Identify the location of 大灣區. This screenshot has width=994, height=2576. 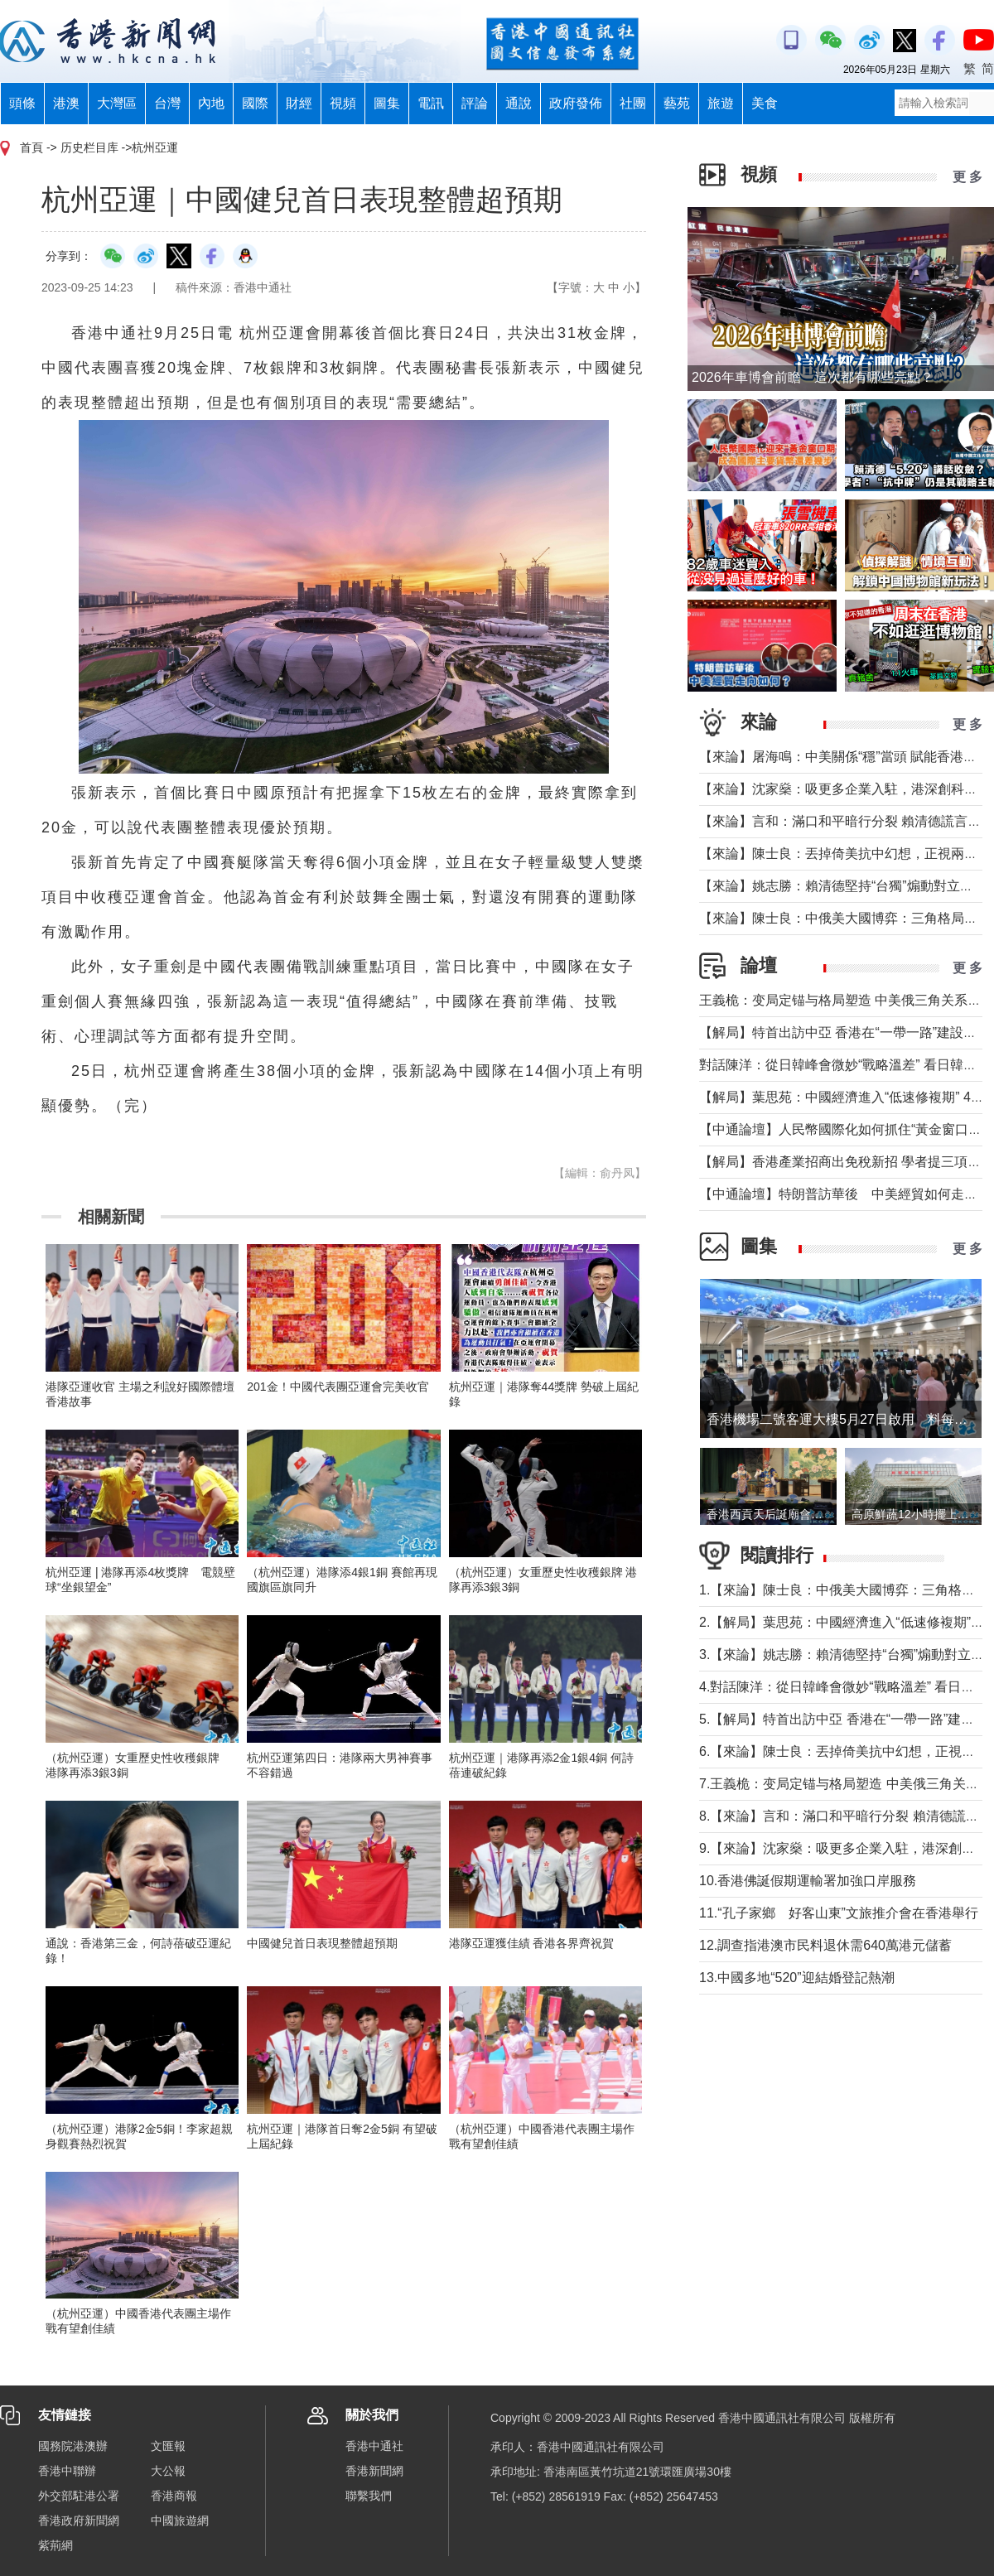
(117, 103).